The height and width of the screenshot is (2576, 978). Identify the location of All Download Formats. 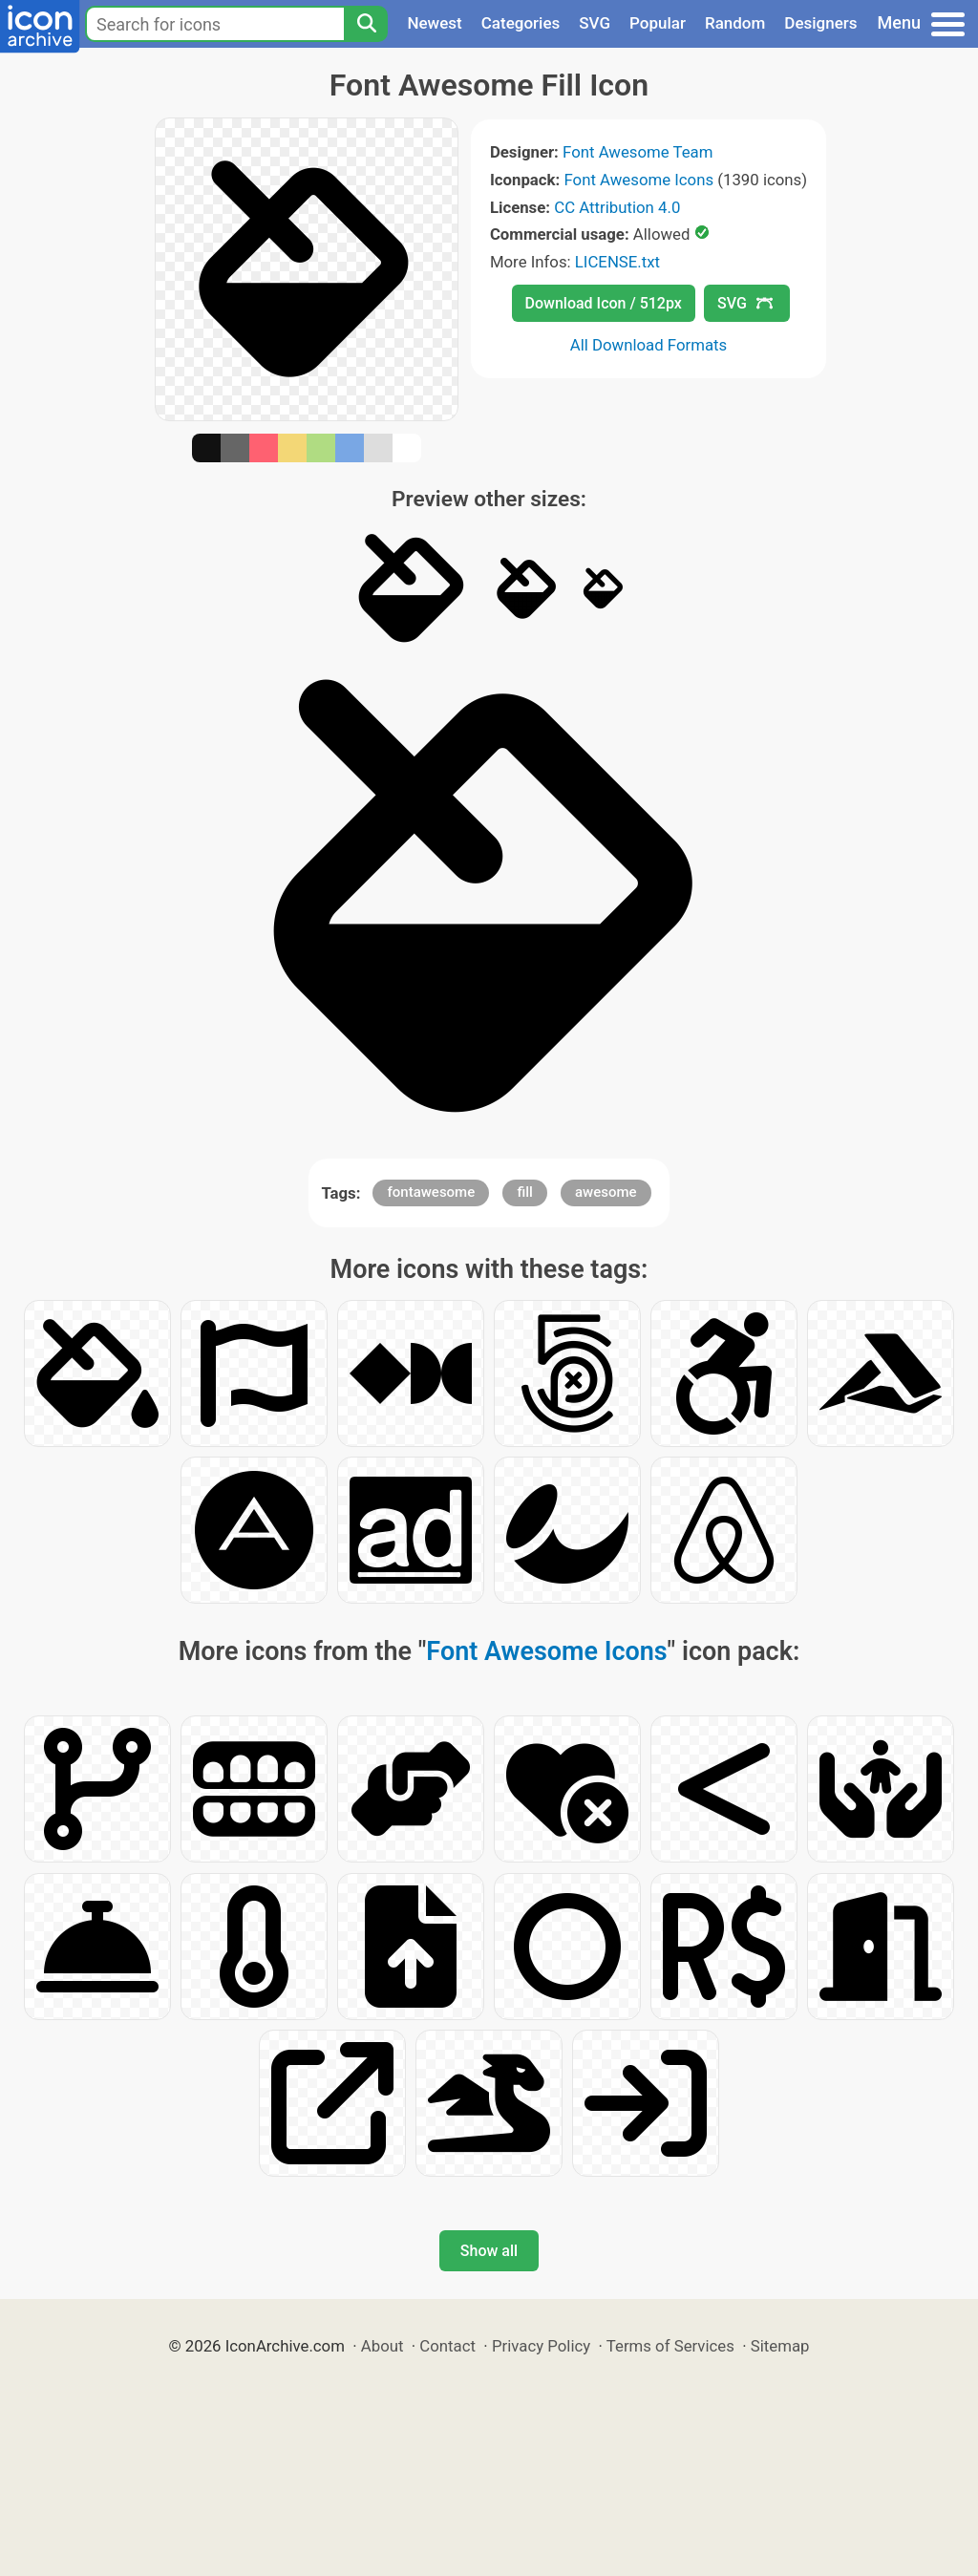
(649, 344).